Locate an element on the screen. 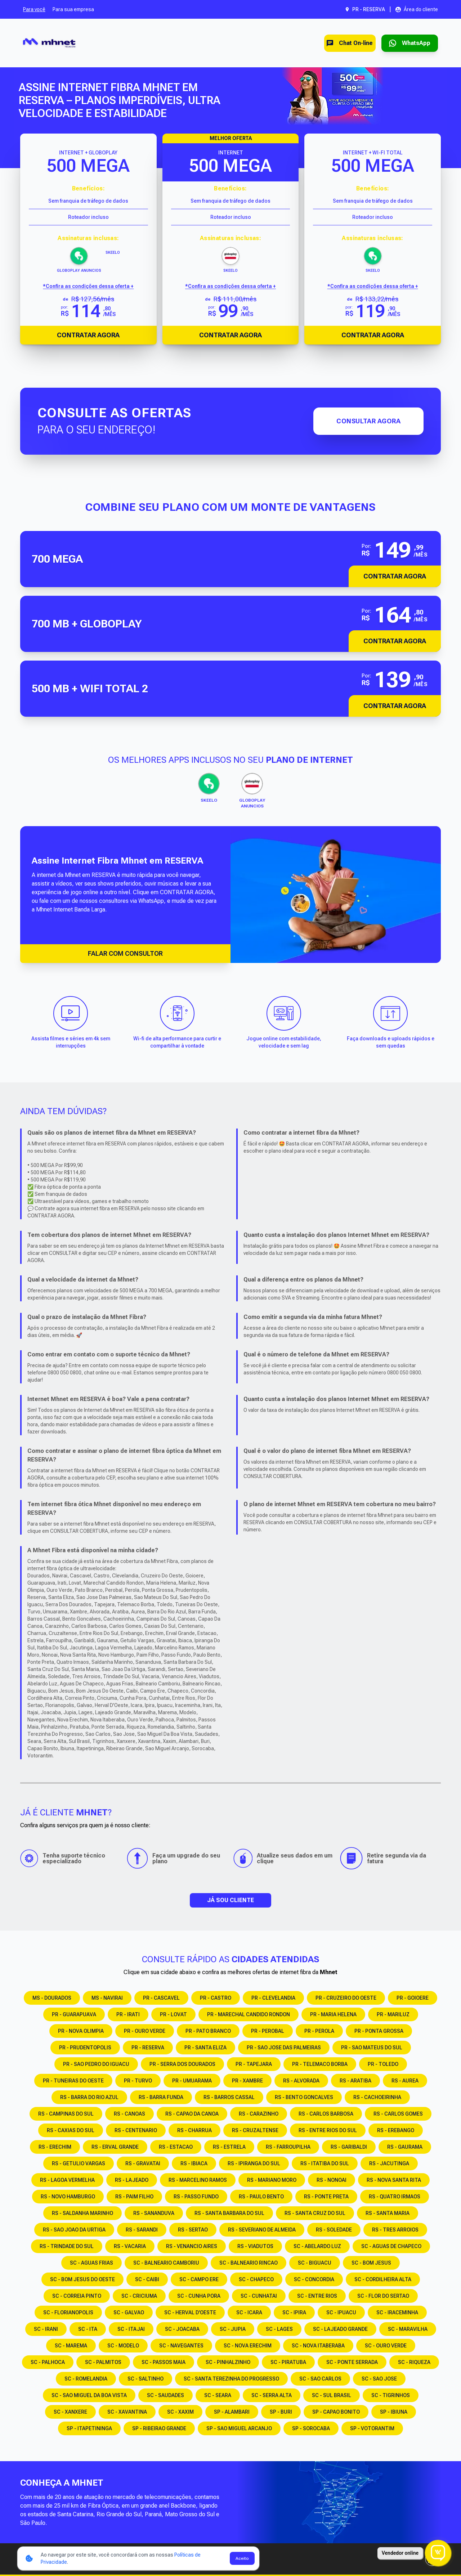  SP - RIBEIRAO GRANDE [Consulte os serviços e opções em SP - RIBEIRAO GRANDE] is located at coordinates (159, 2428).